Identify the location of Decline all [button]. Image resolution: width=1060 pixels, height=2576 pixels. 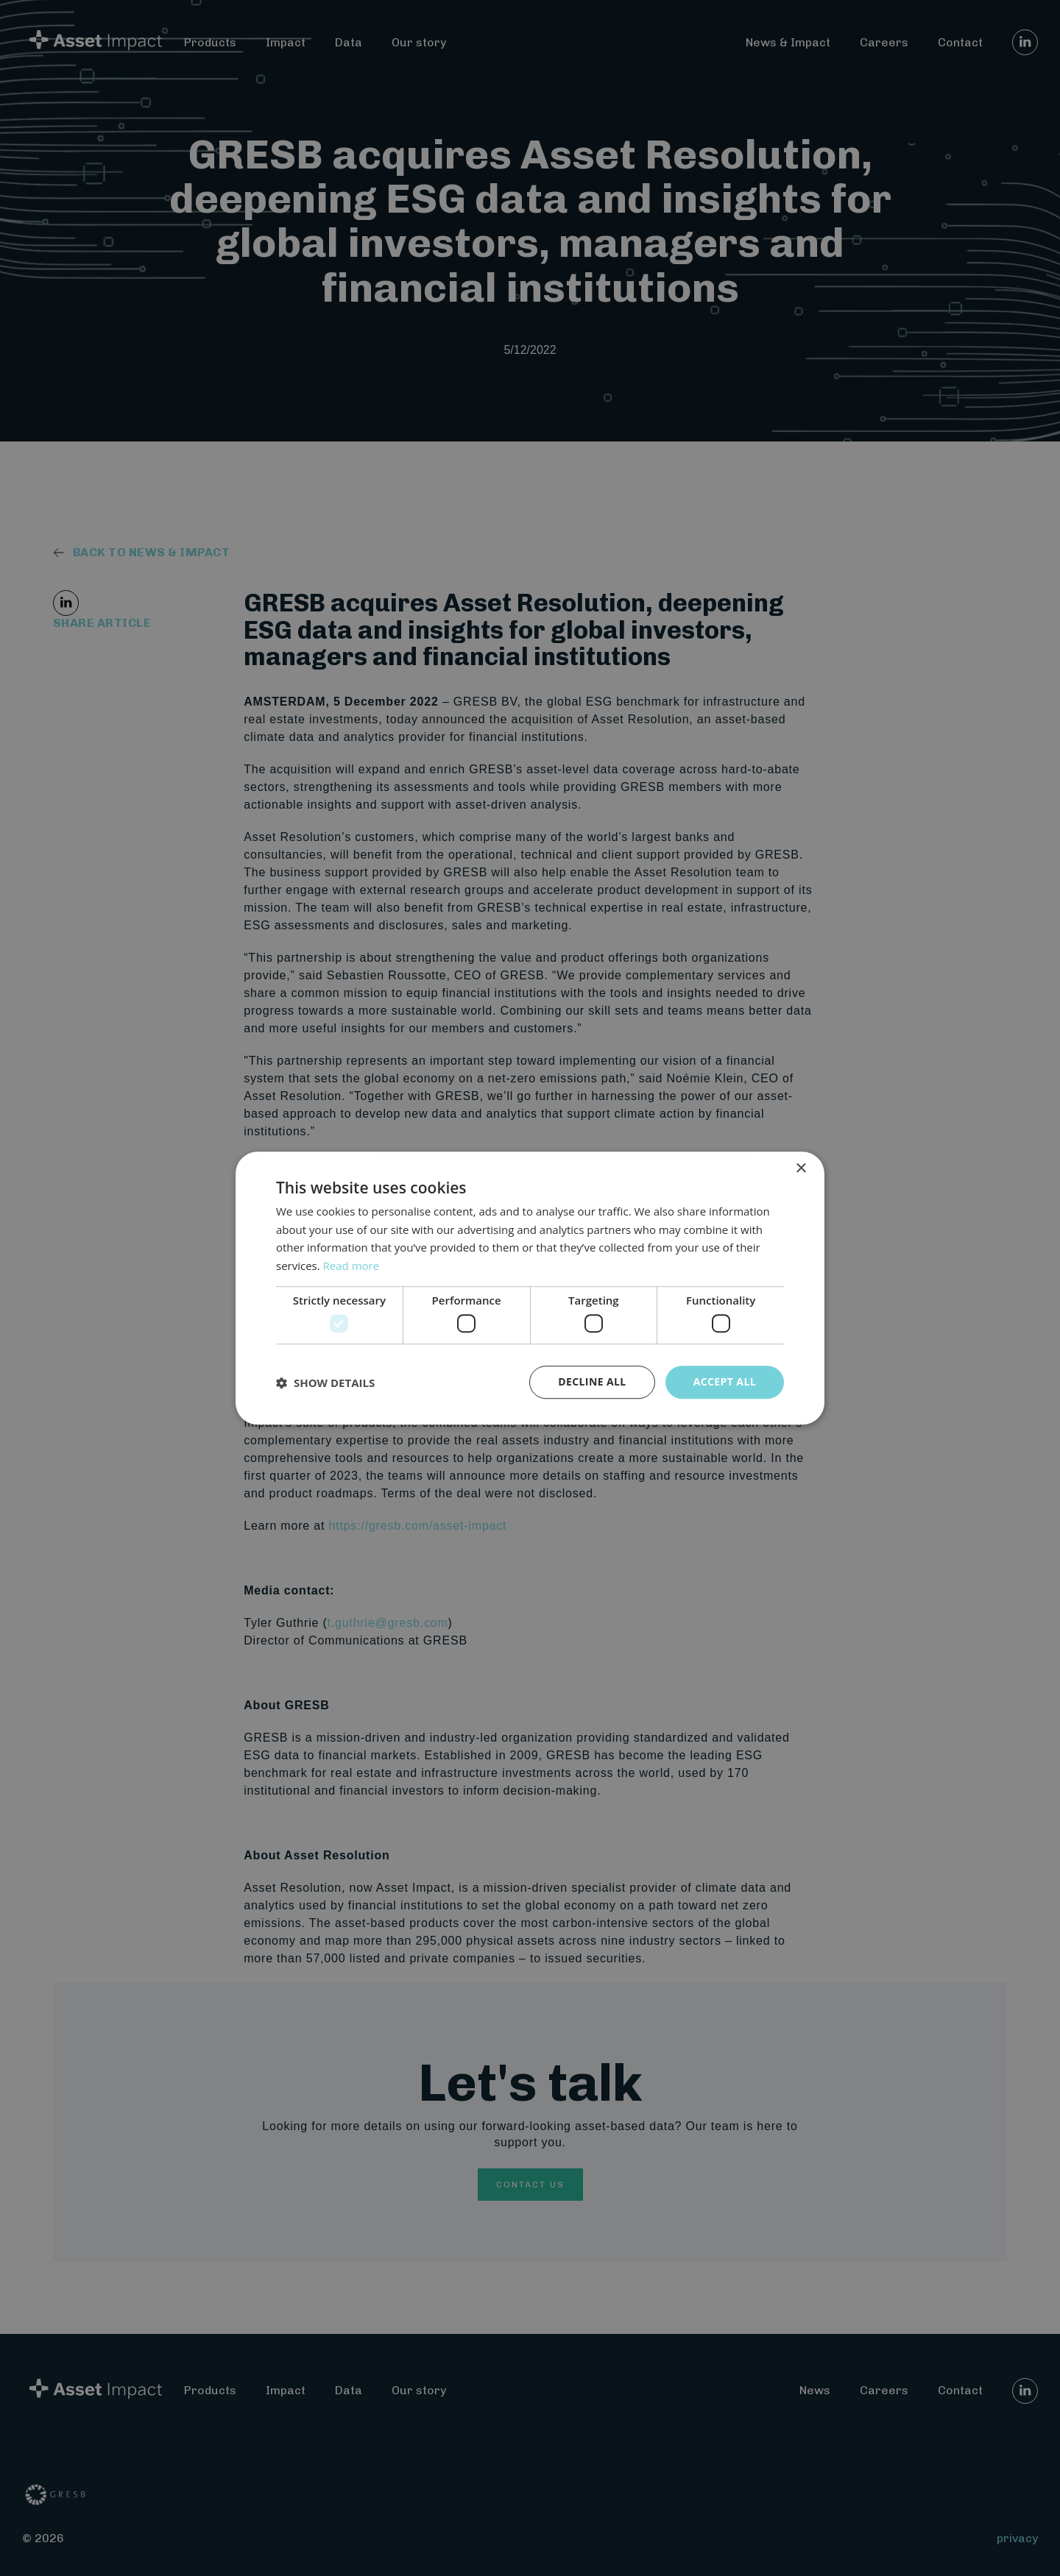
(592, 1382).